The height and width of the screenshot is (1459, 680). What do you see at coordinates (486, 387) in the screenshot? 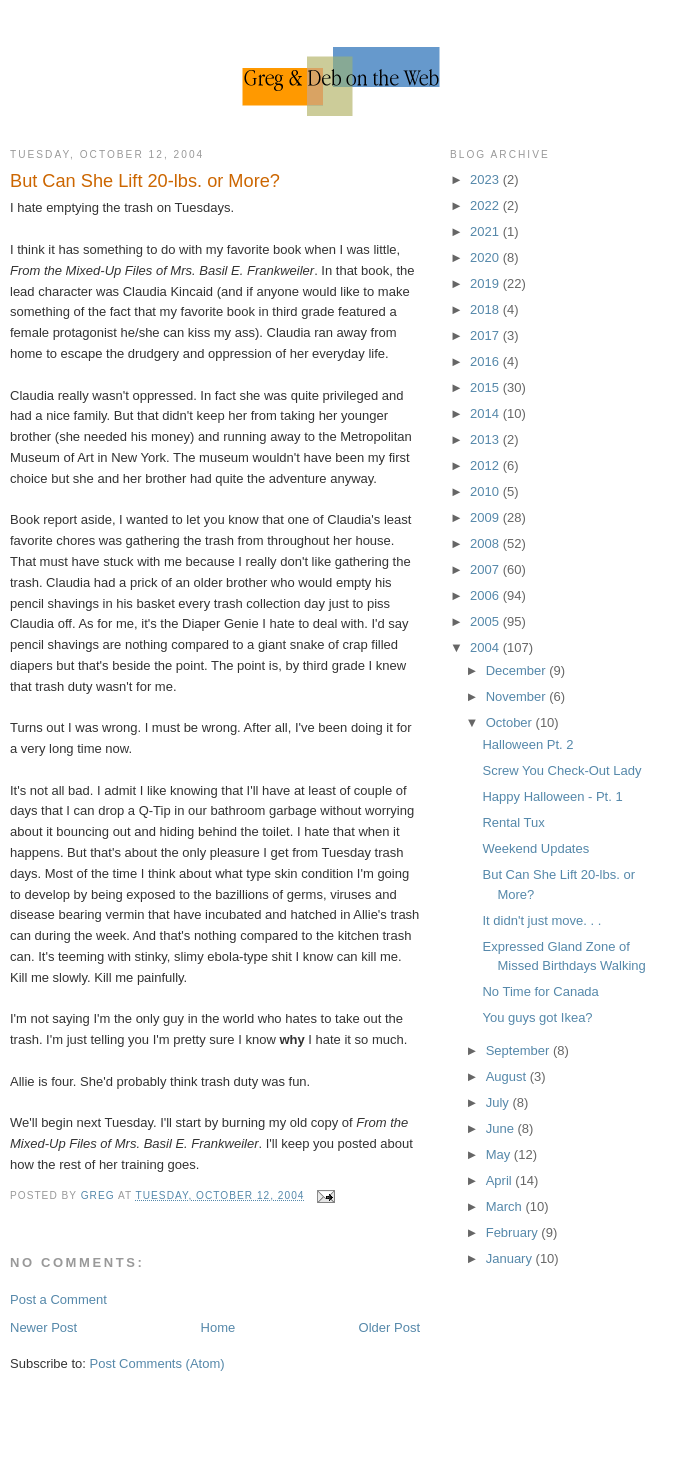
I see `2015` at bounding box center [486, 387].